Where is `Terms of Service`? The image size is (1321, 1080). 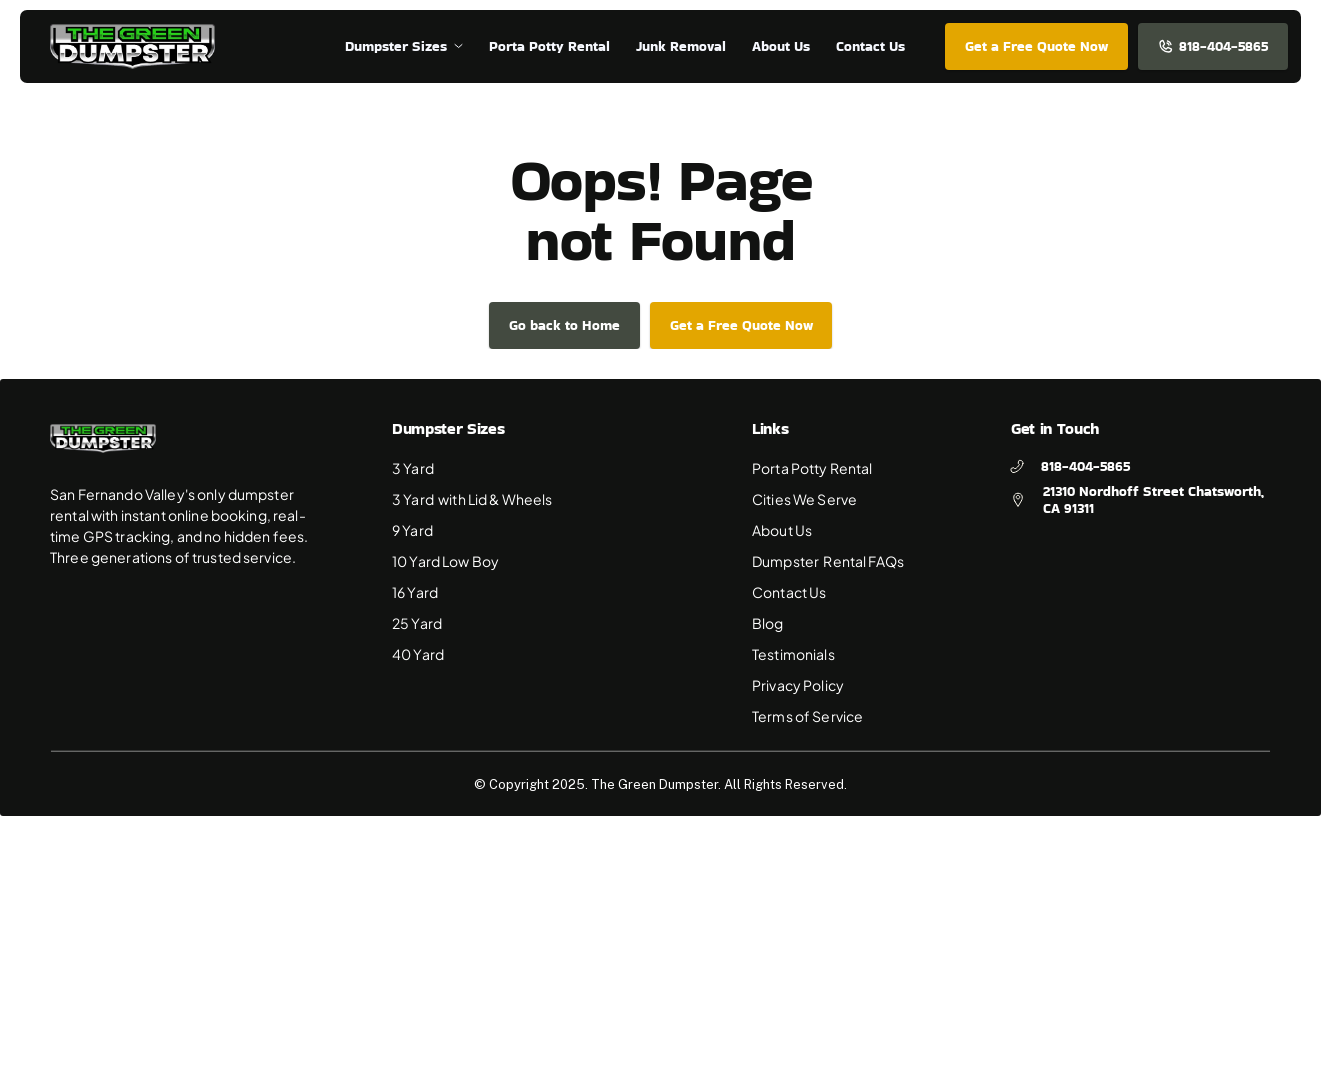 Terms of Service is located at coordinates (807, 716).